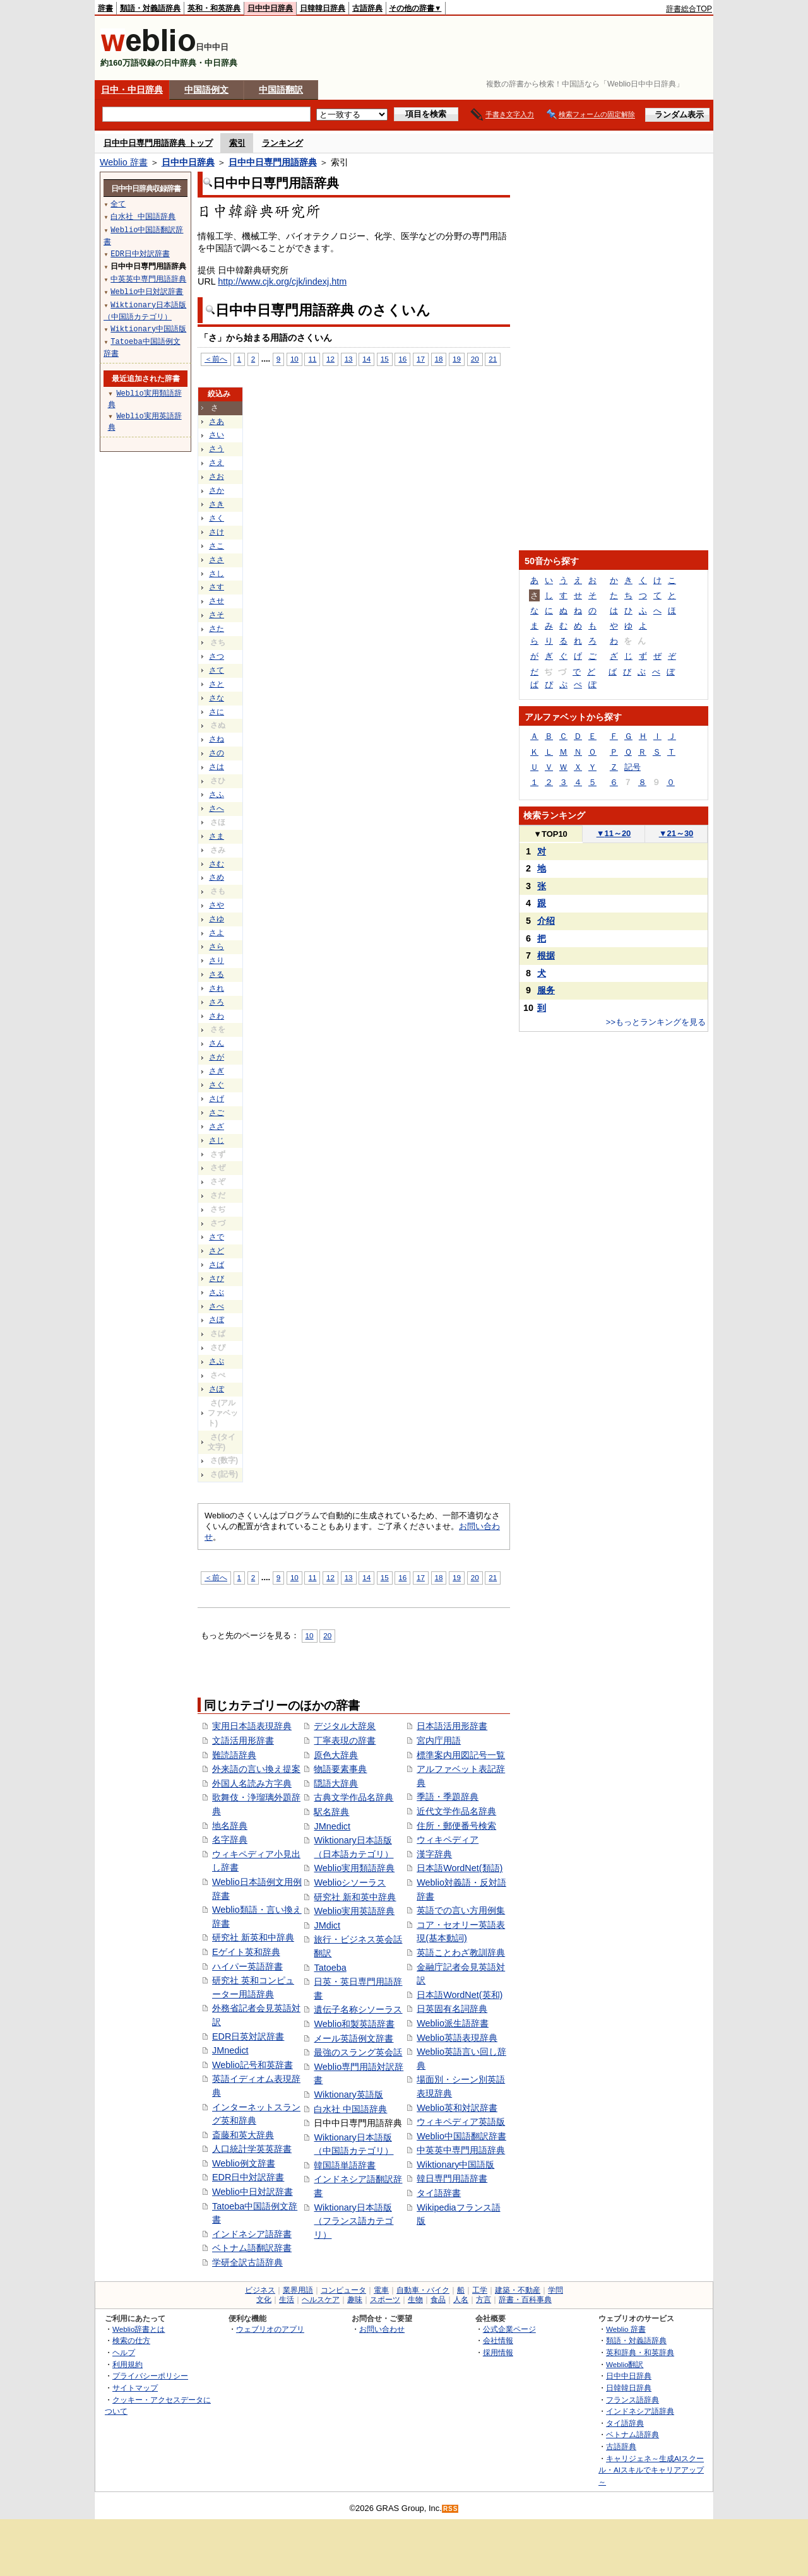  What do you see at coordinates (452, 1726) in the screenshot?
I see `日本語活用形辞書` at bounding box center [452, 1726].